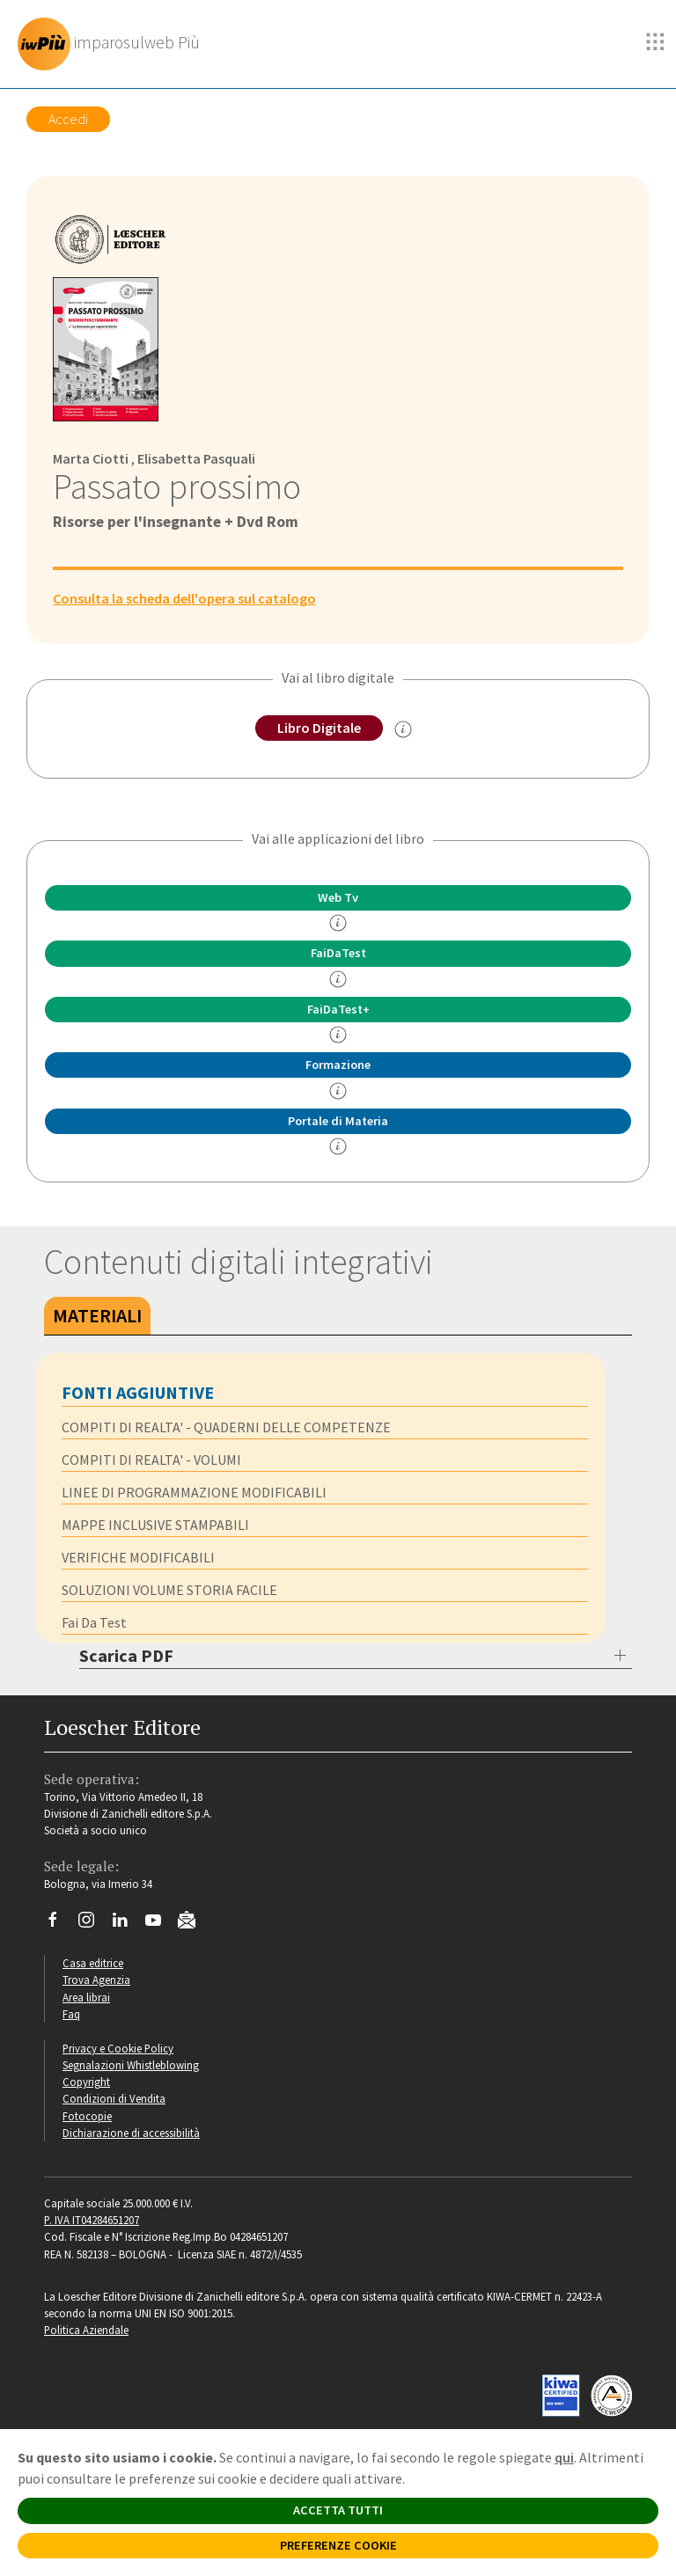  Describe the element at coordinates (87, 2116) in the screenshot. I see `Fotocopie` at that location.